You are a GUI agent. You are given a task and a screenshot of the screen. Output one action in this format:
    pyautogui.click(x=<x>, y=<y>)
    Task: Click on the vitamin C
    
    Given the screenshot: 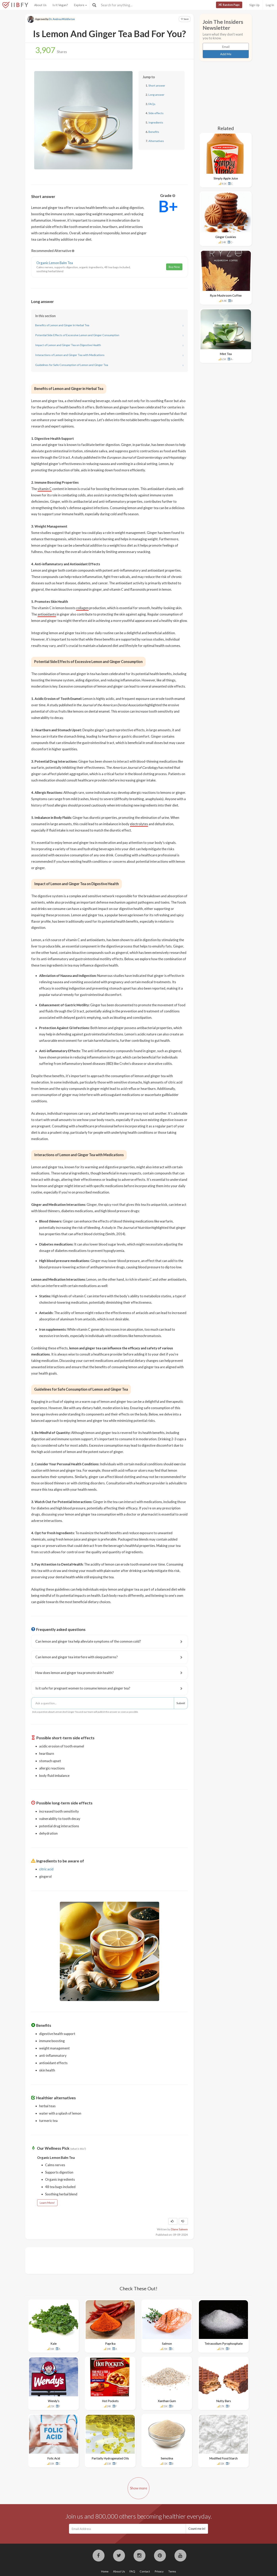 What is the action you would take?
    pyautogui.click(x=45, y=489)
    